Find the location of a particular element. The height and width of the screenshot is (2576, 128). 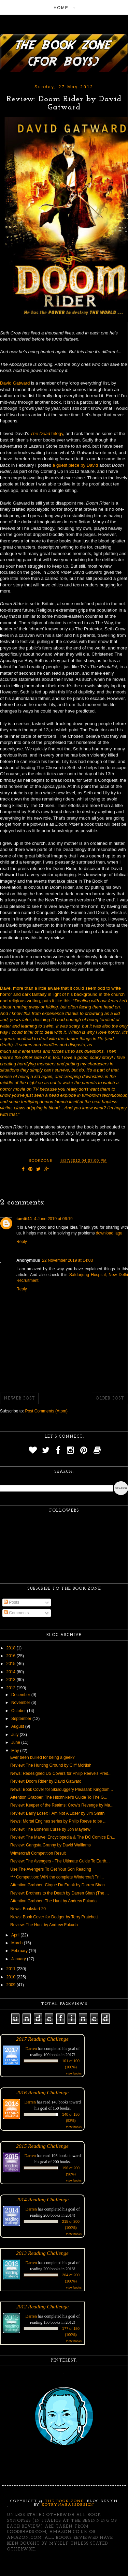

Review: Keeper of the Realms: Crow's Revenge by Ma... is located at coordinates (61, 1805).